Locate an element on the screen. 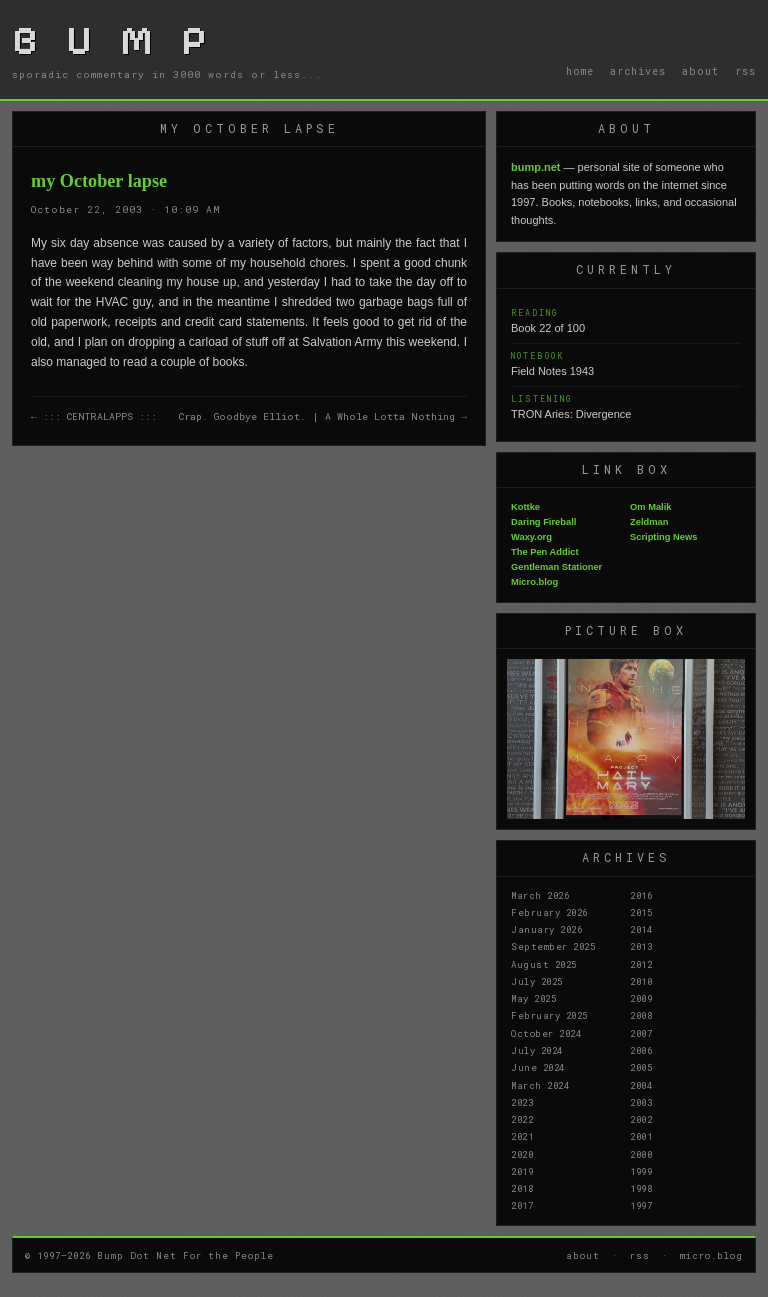  2016 is located at coordinates (641, 895).